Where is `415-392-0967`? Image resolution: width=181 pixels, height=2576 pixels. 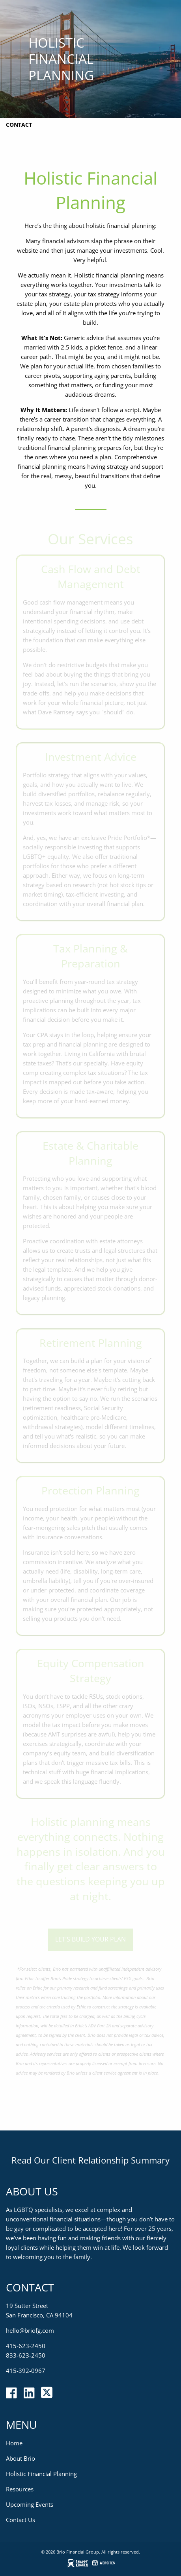 415-392-0967 is located at coordinates (25, 2370).